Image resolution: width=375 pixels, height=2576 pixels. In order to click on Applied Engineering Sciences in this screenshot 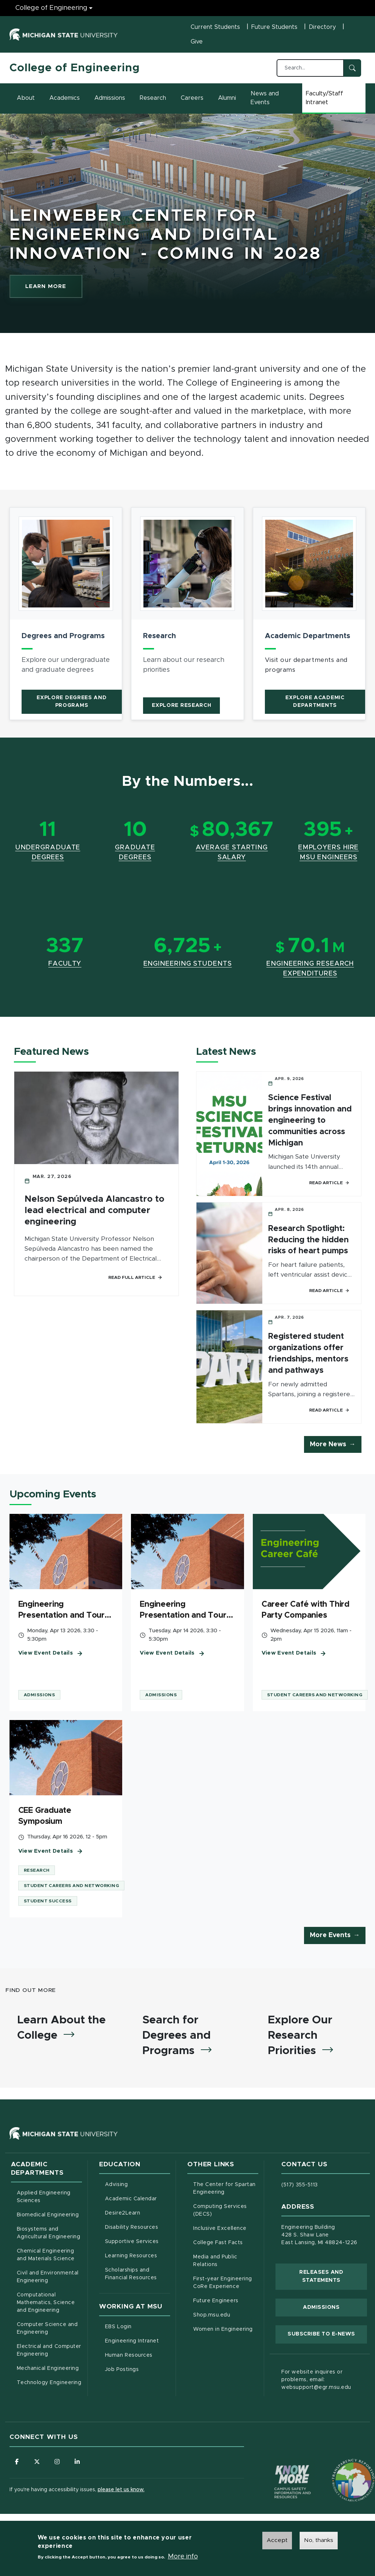, I will do `click(44, 2196)`.